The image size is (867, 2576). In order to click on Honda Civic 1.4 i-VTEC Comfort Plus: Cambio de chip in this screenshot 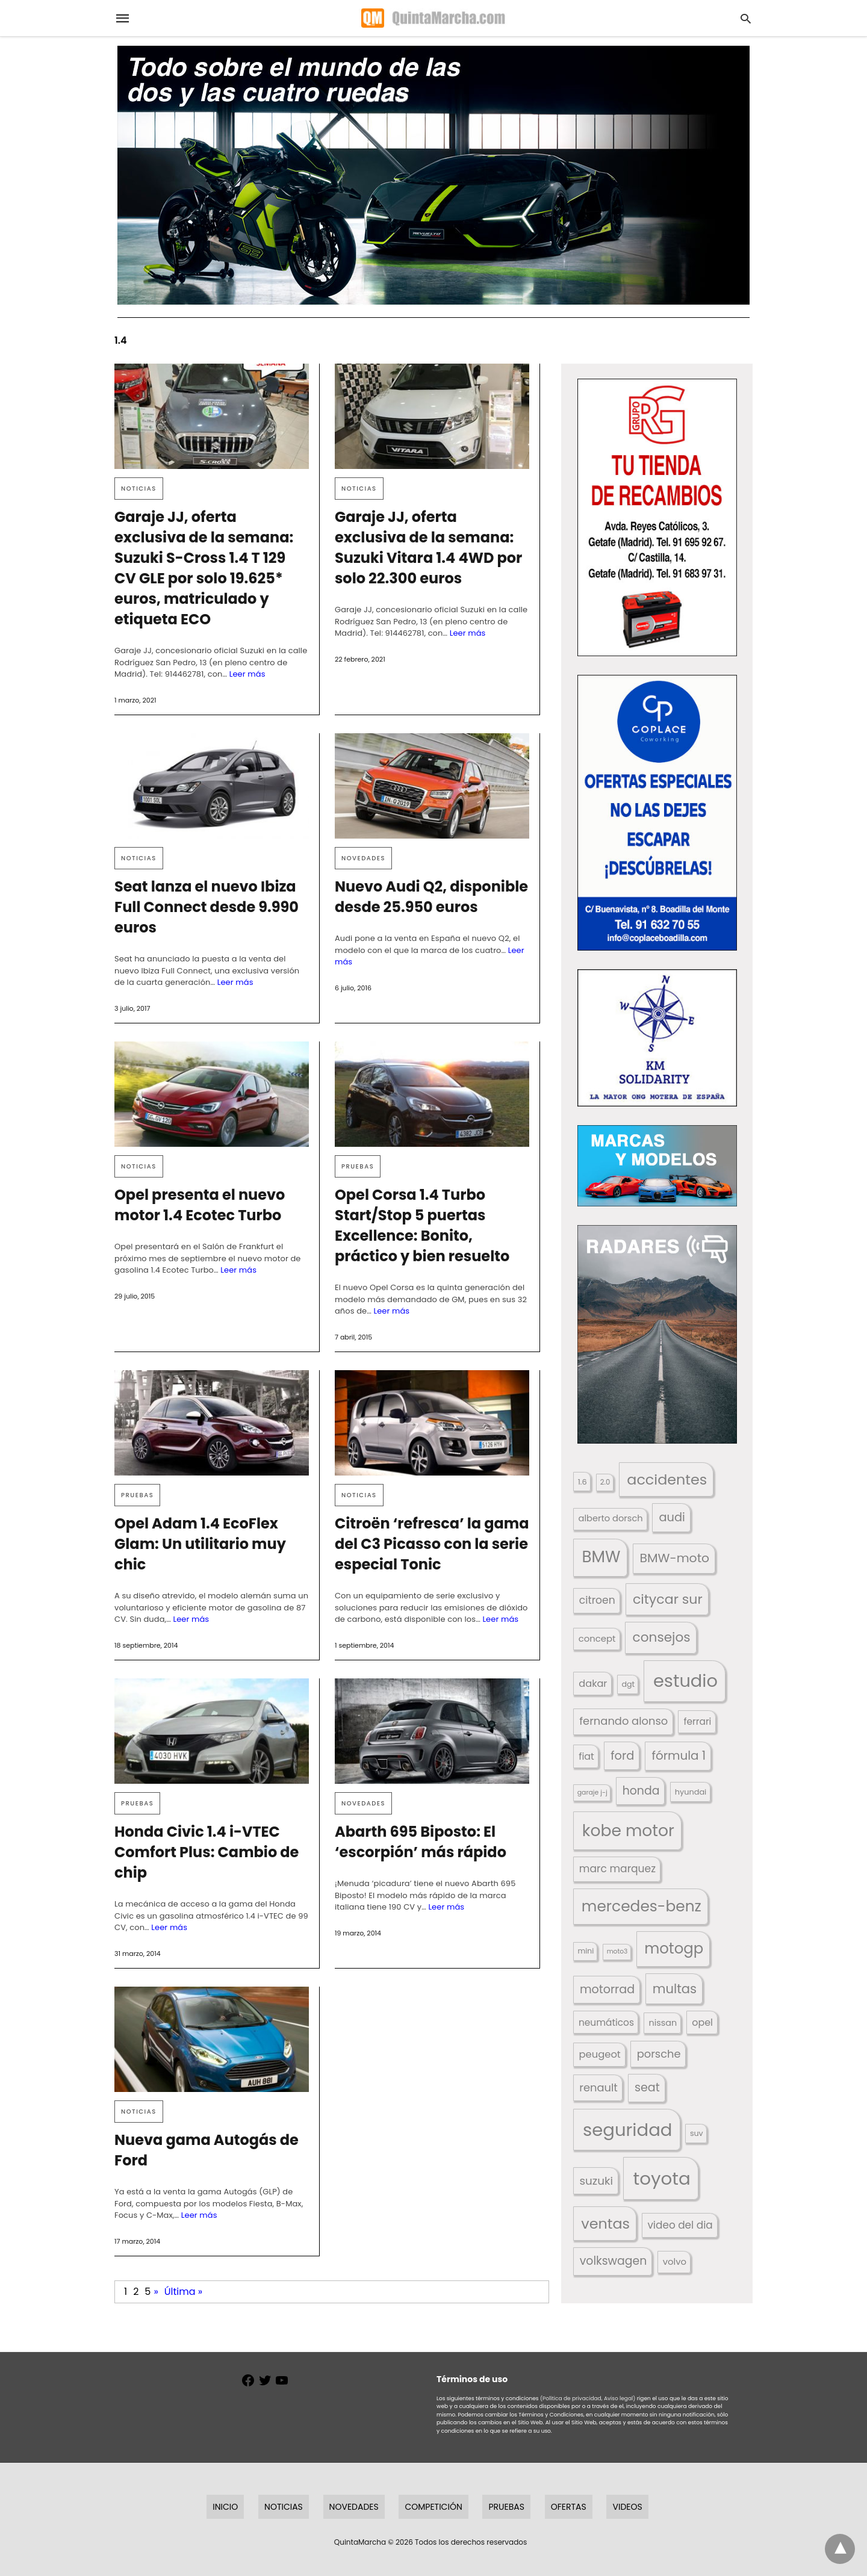, I will do `click(206, 1852)`.